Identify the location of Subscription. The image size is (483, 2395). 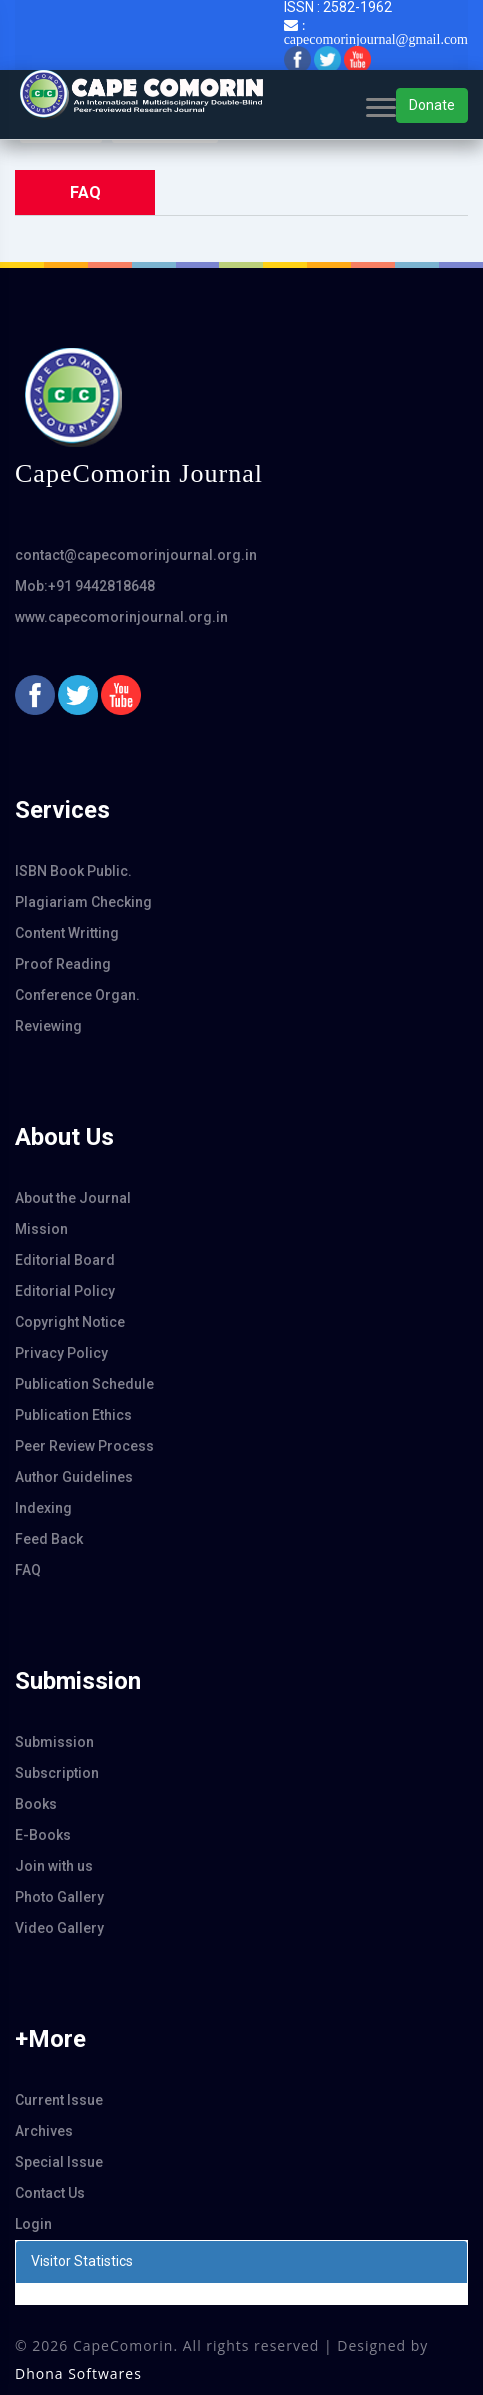
(57, 1773).